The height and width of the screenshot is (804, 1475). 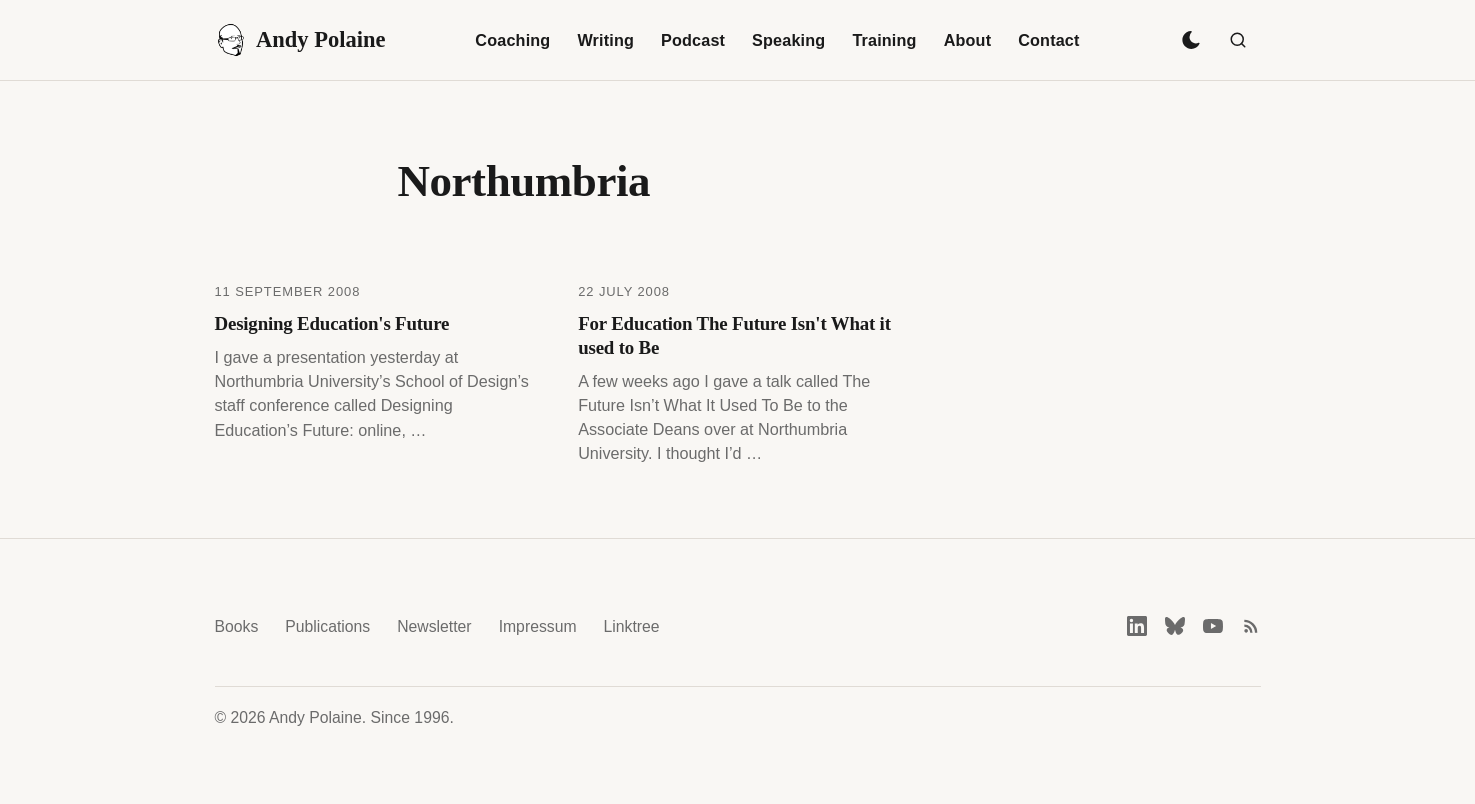 I want to click on Podcast, so click(x=693, y=40).